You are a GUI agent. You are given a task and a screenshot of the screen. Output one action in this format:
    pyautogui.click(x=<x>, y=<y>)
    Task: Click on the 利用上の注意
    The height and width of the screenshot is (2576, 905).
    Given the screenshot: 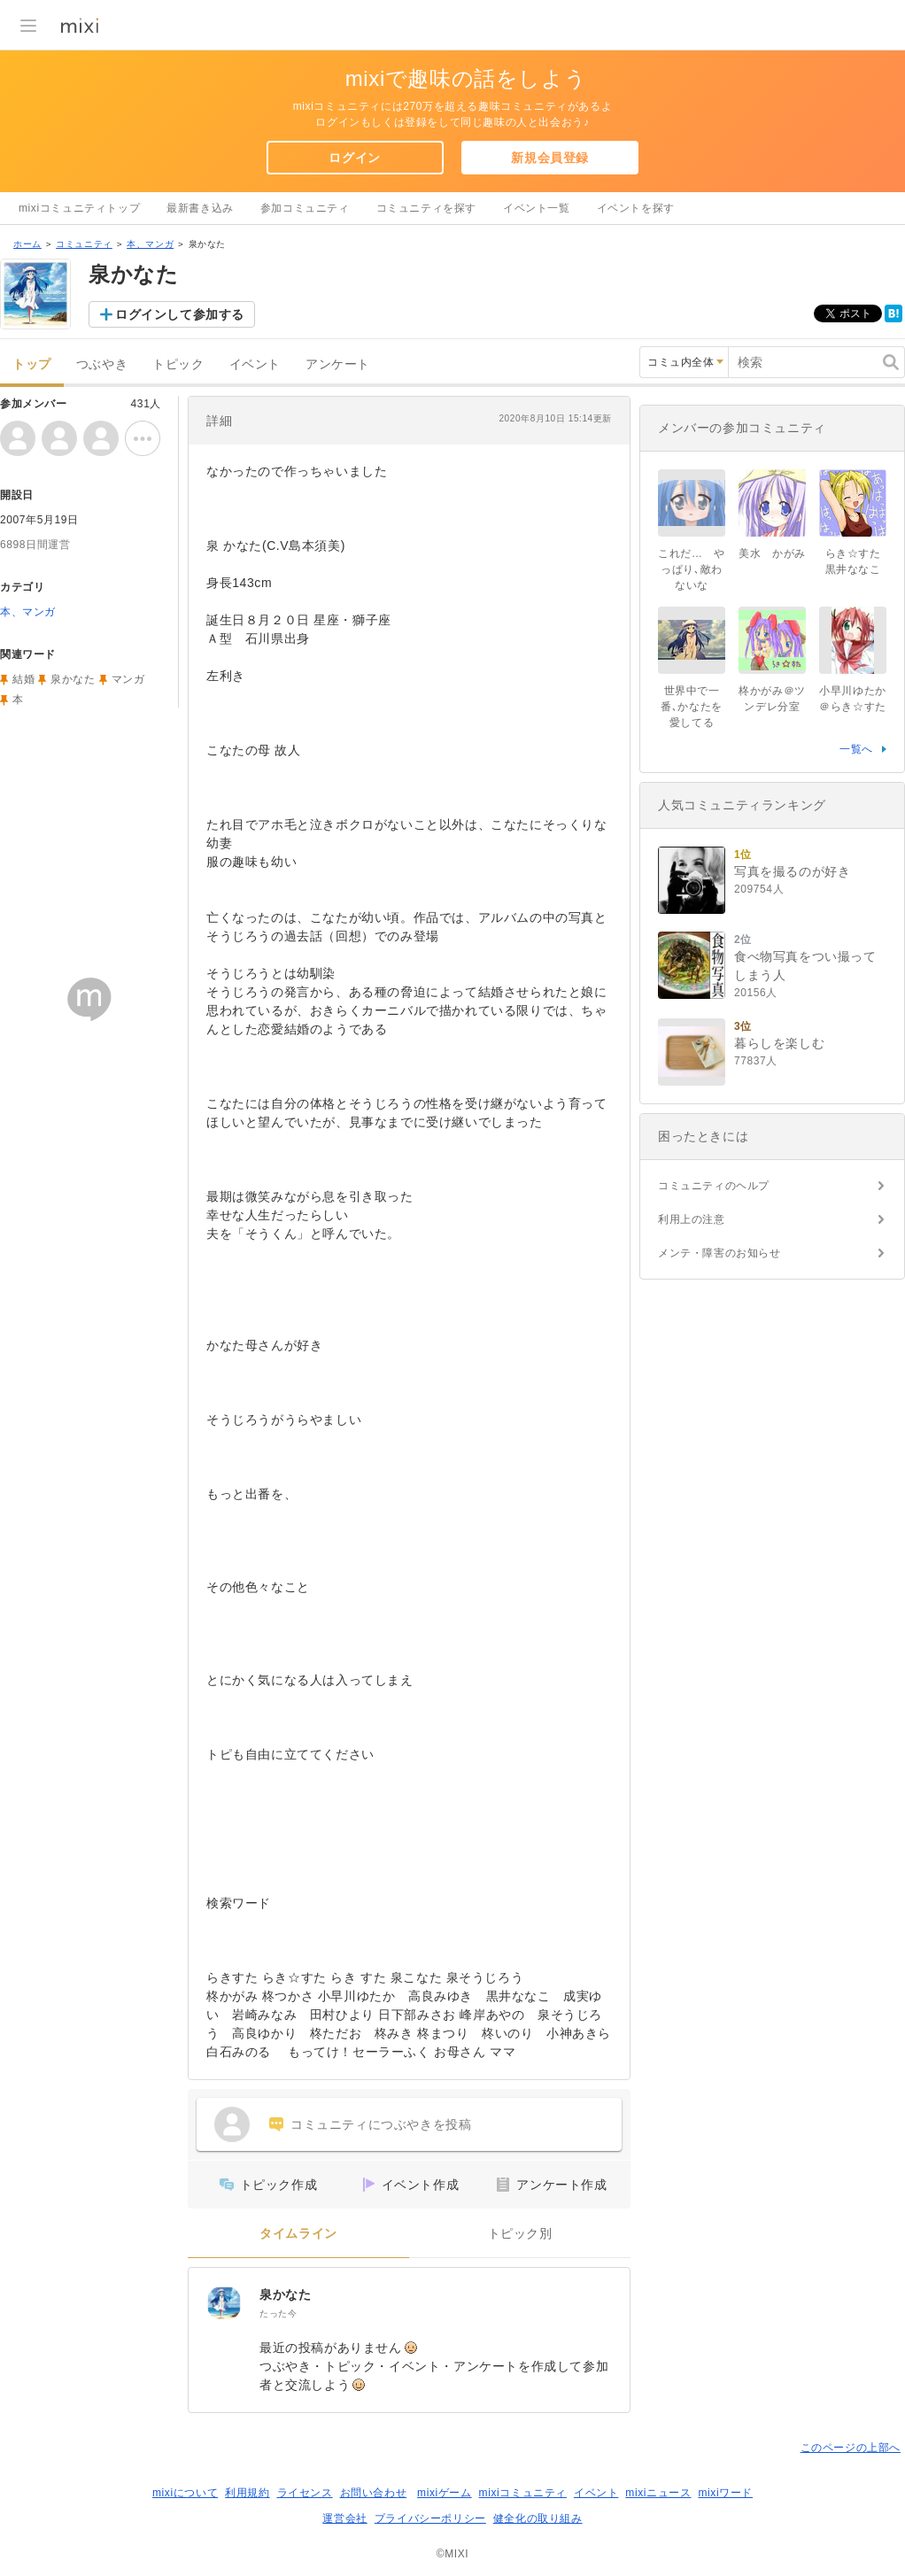 What is the action you would take?
    pyautogui.click(x=691, y=1219)
    